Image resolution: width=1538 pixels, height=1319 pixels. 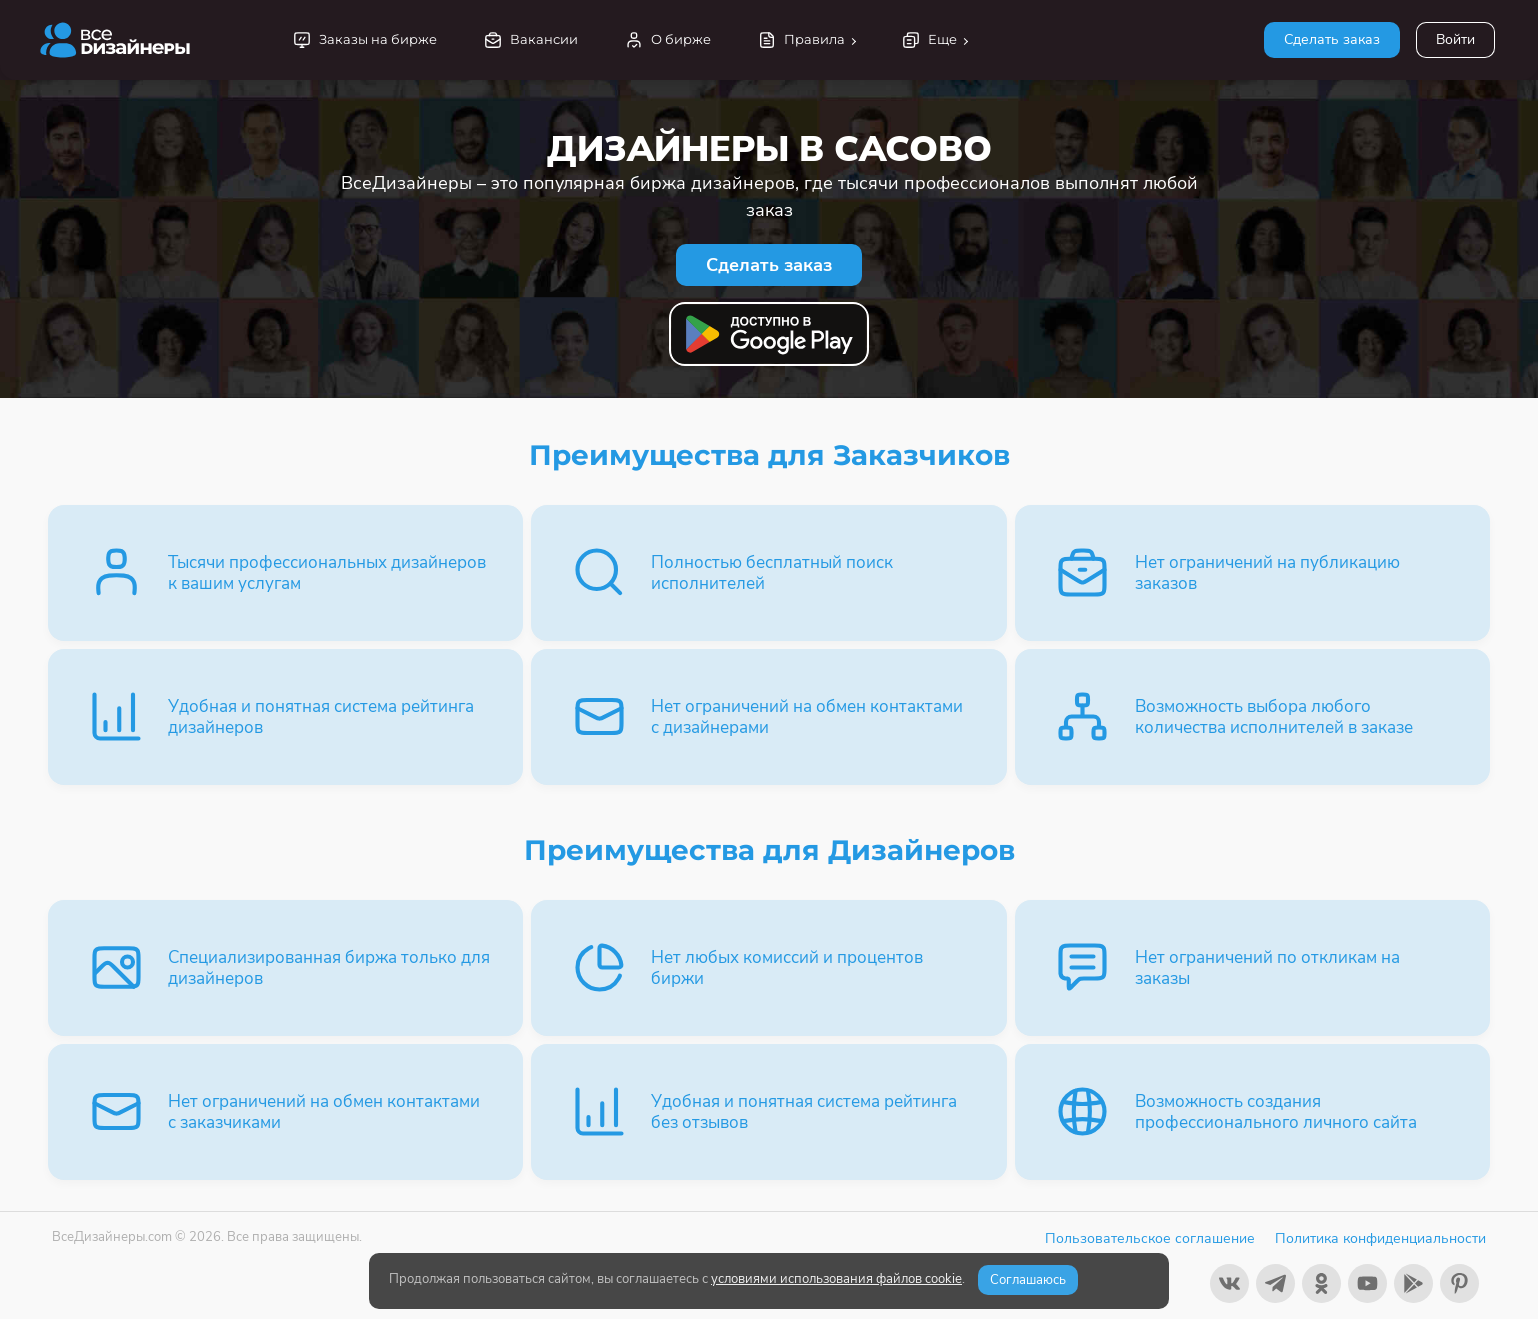 What do you see at coordinates (1332, 39) in the screenshot?
I see `Сделать заказ` at bounding box center [1332, 39].